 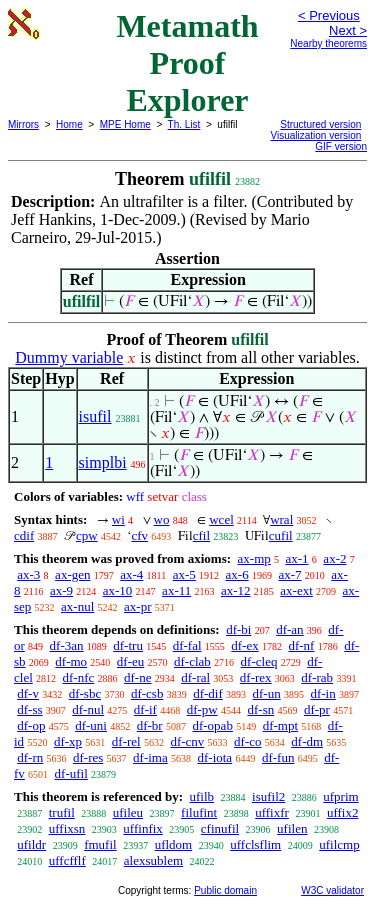 What do you see at coordinates (130, 661) in the screenshot?
I see `df-eu` at bounding box center [130, 661].